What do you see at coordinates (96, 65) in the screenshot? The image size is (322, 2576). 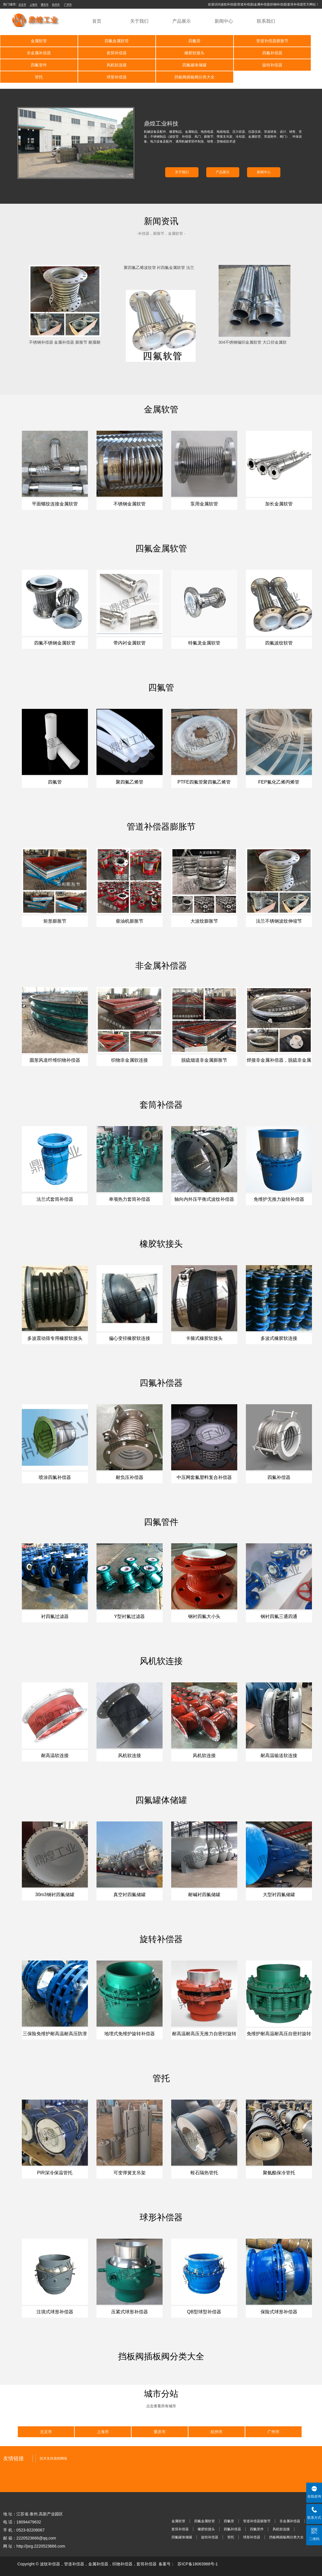 I see `旋转补偿器` at bounding box center [96, 65].